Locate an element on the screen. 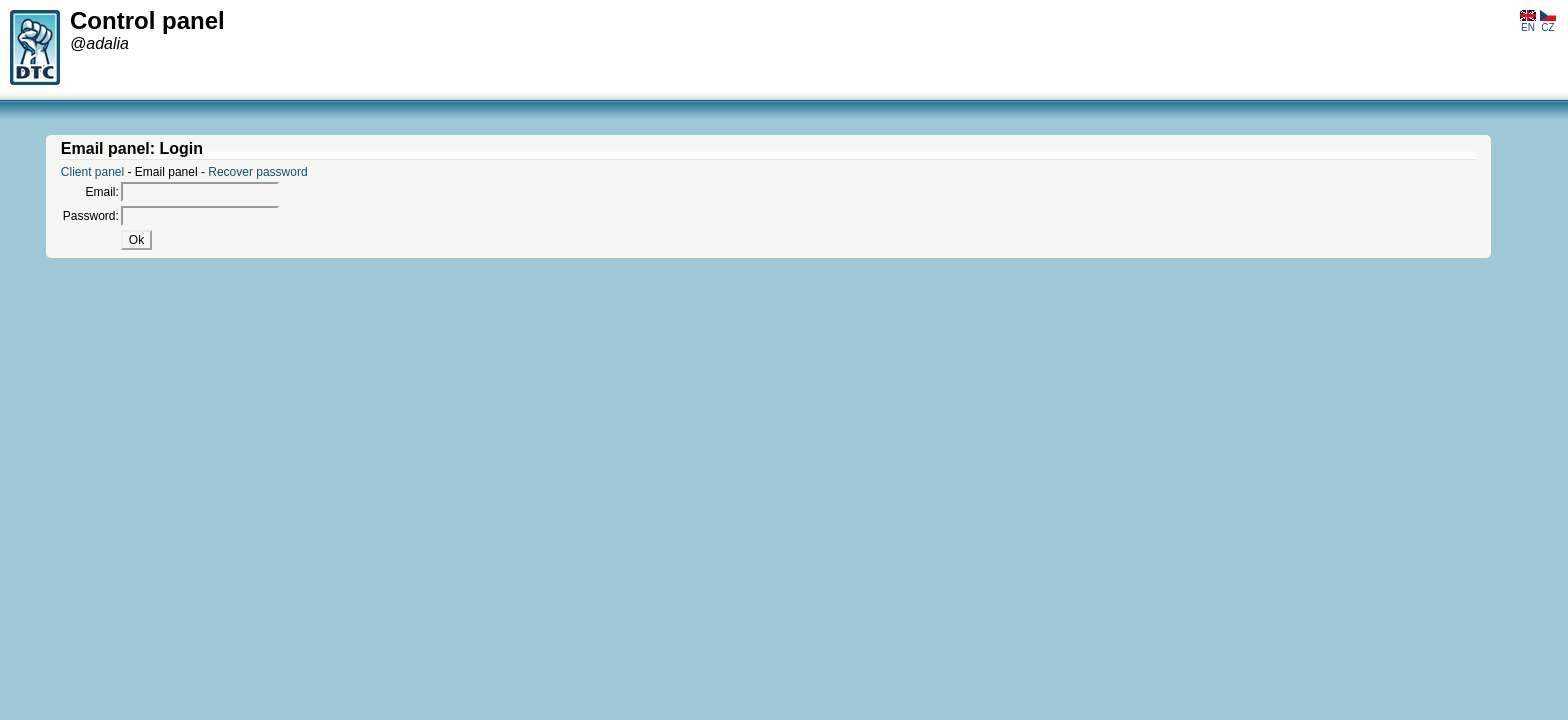 The width and height of the screenshot is (1568, 720). EN is located at coordinates (1528, 22).